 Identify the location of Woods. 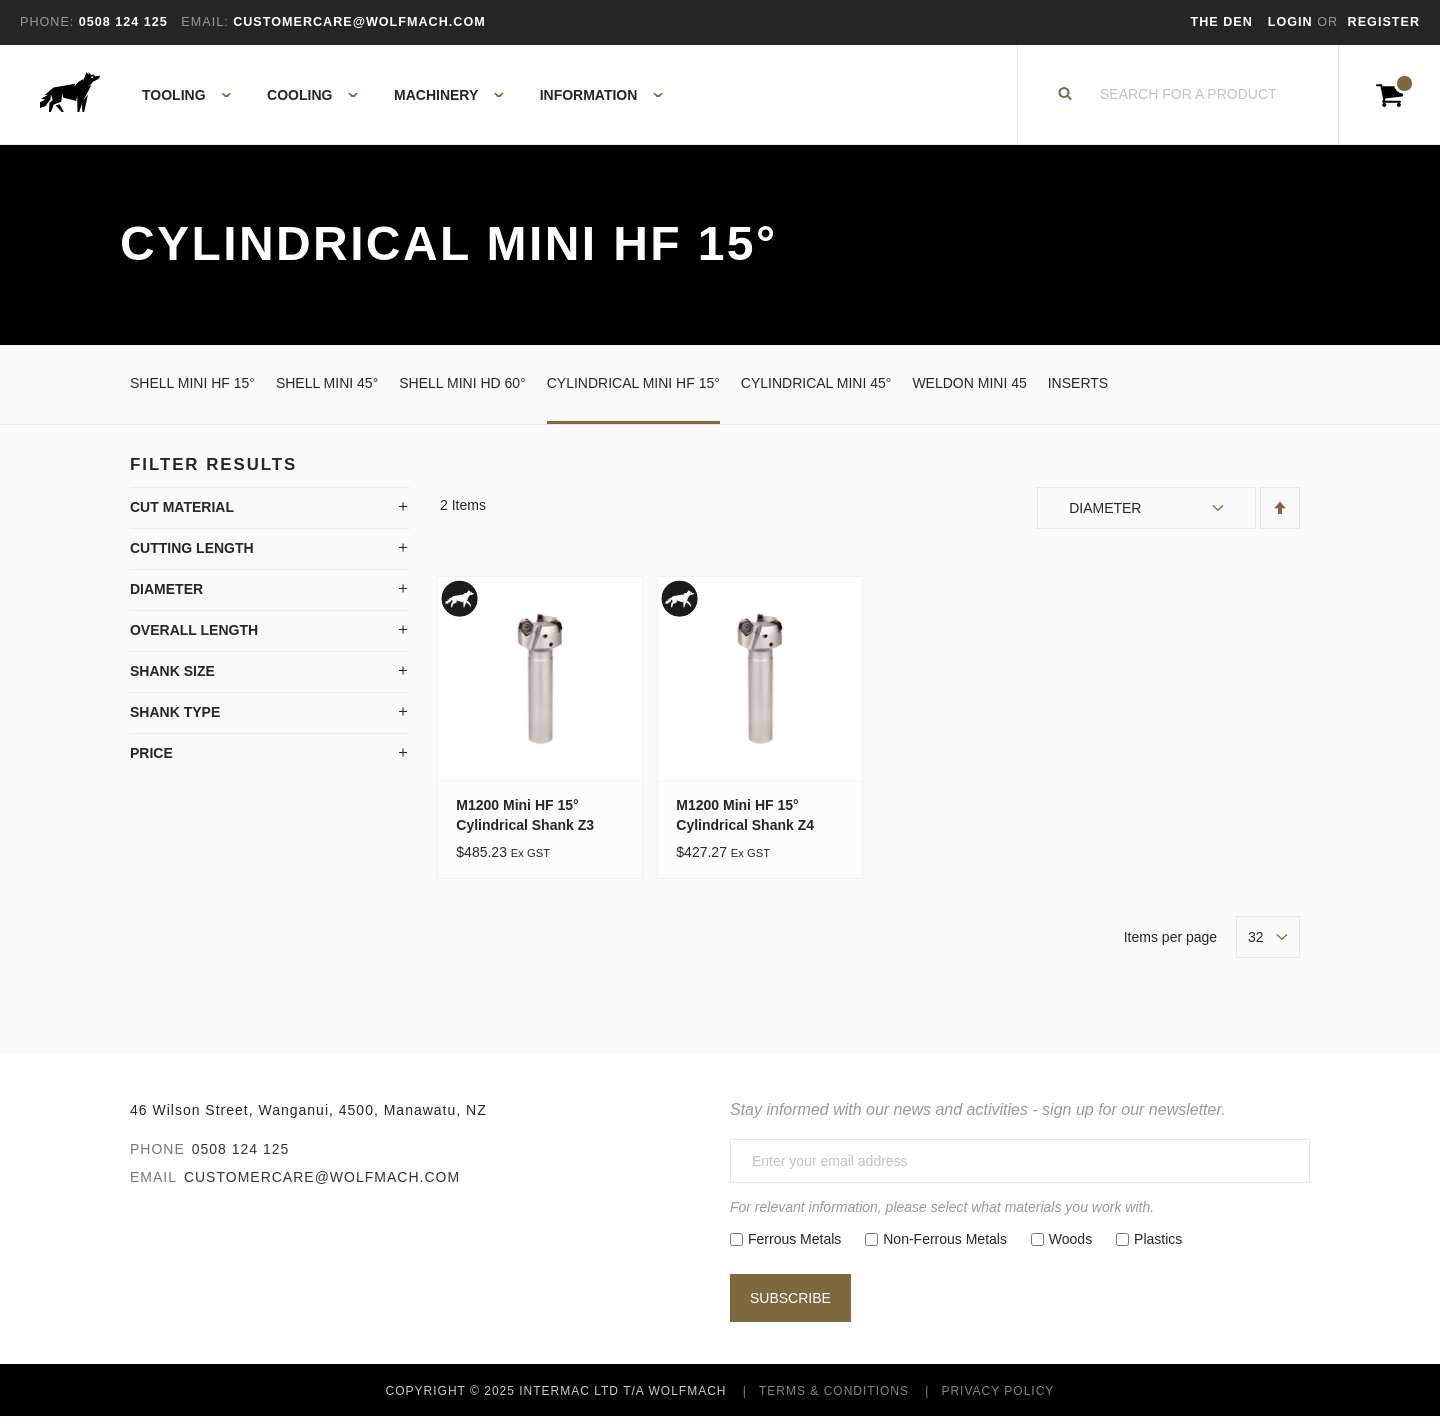
(1070, 1239).